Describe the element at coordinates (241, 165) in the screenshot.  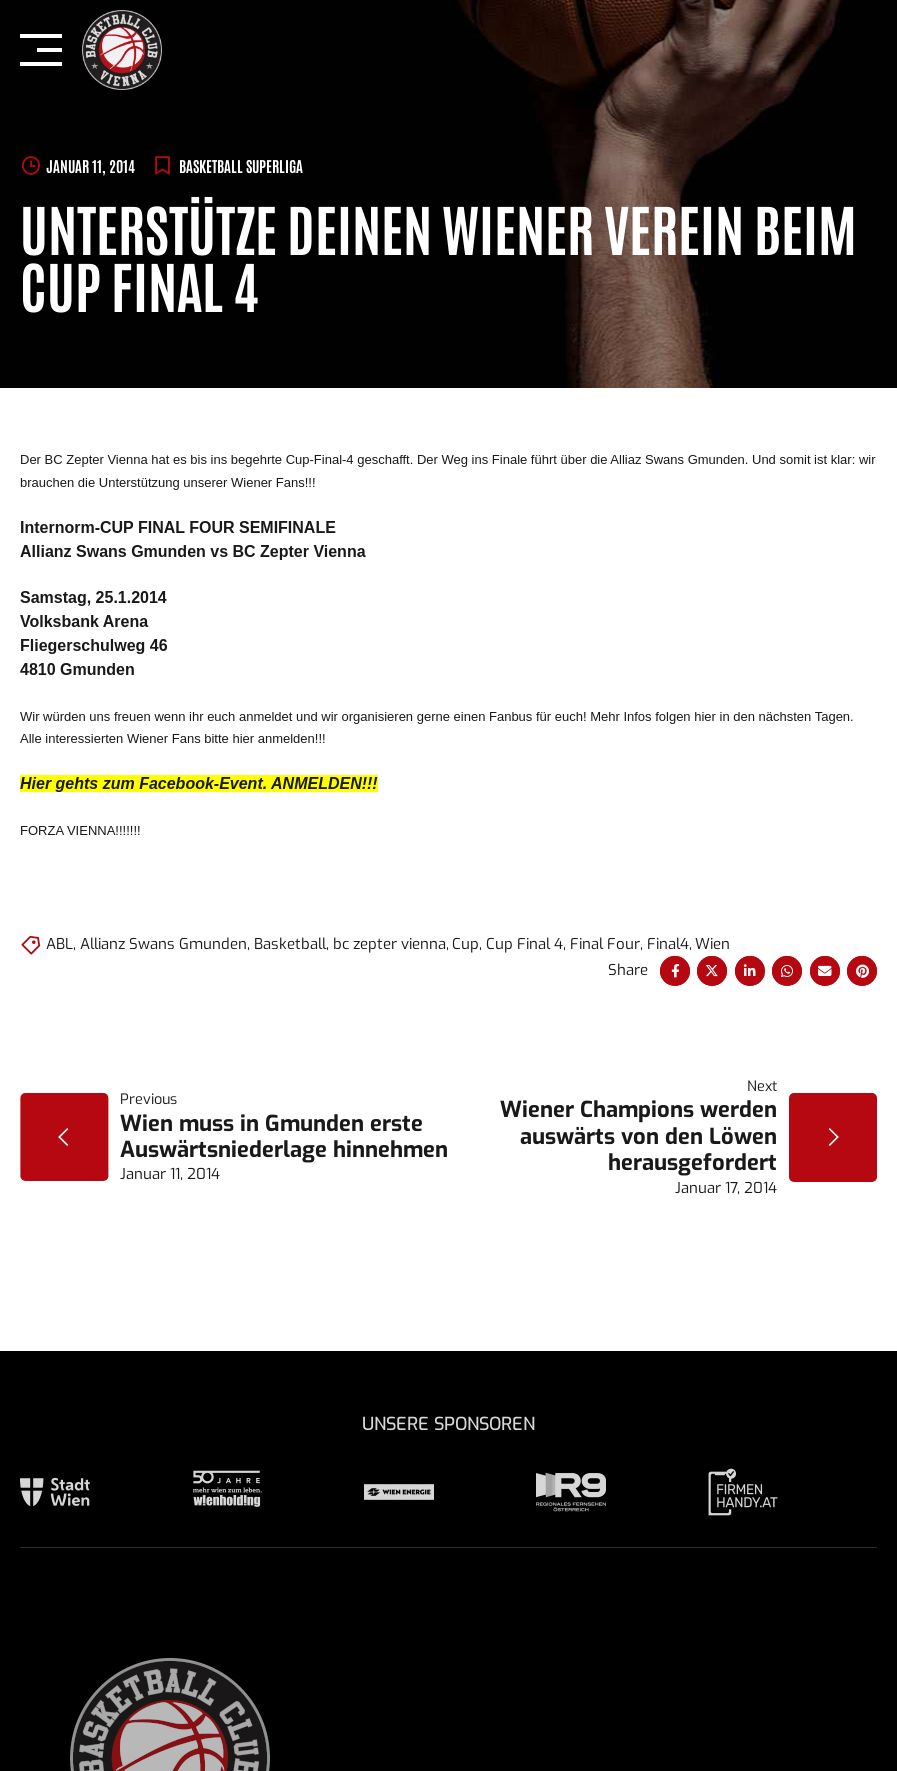
I see `BASKETBALL SUPERLIGA` at that location.